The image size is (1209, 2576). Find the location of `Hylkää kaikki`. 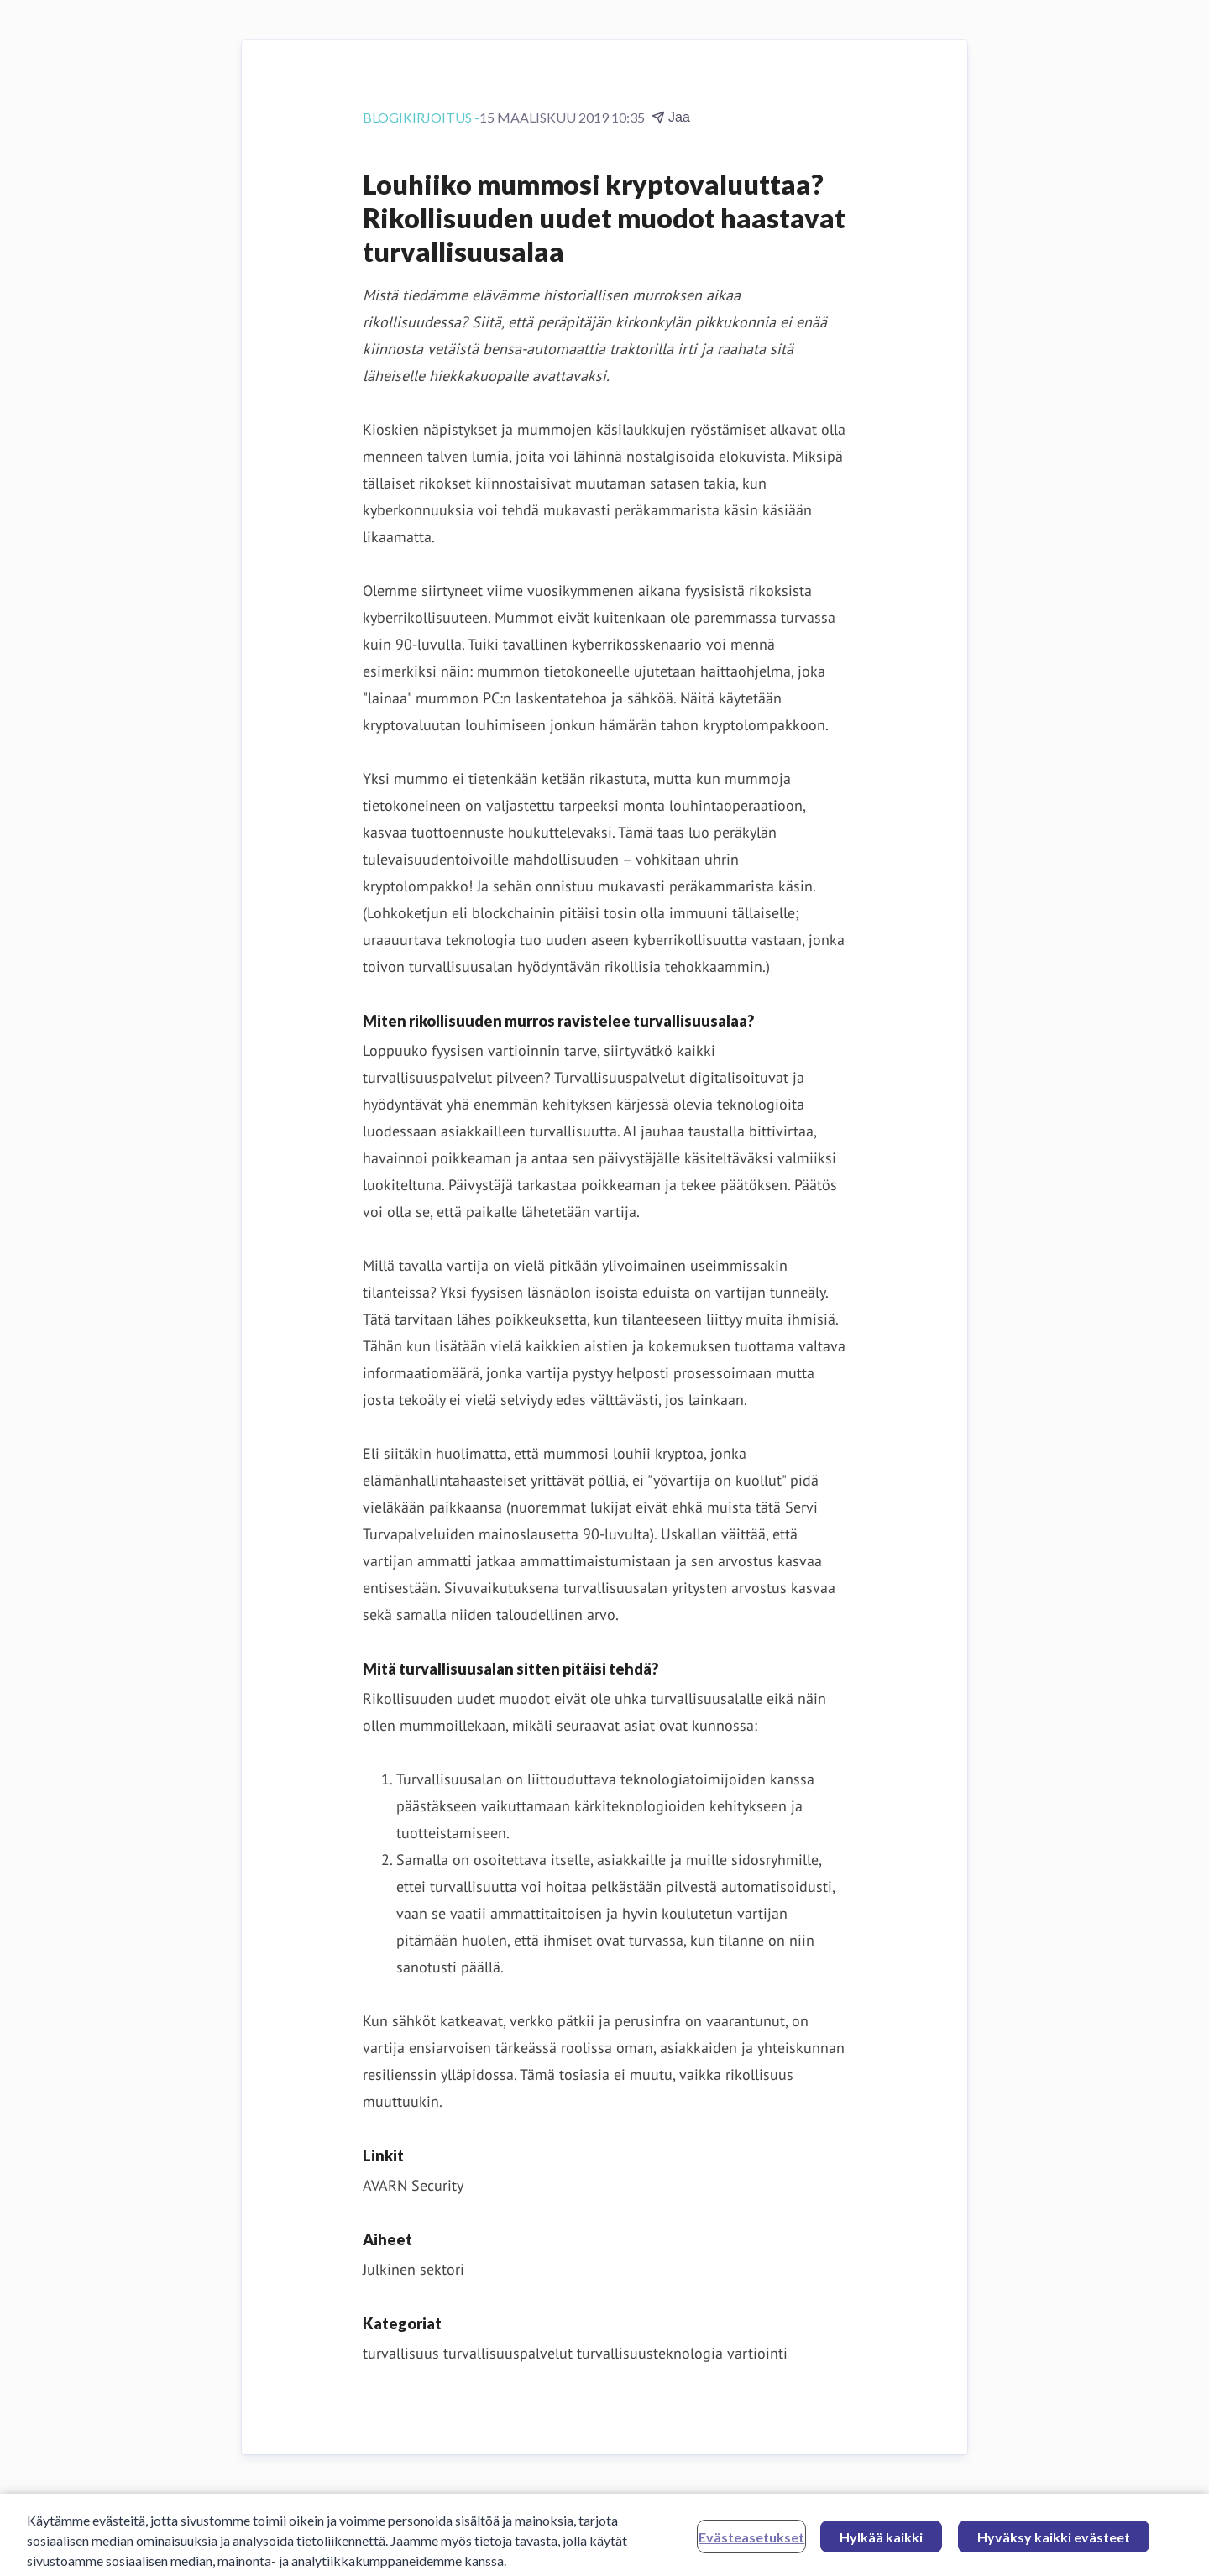

Hylkää kaikki is located at coordinates (881, 2542).